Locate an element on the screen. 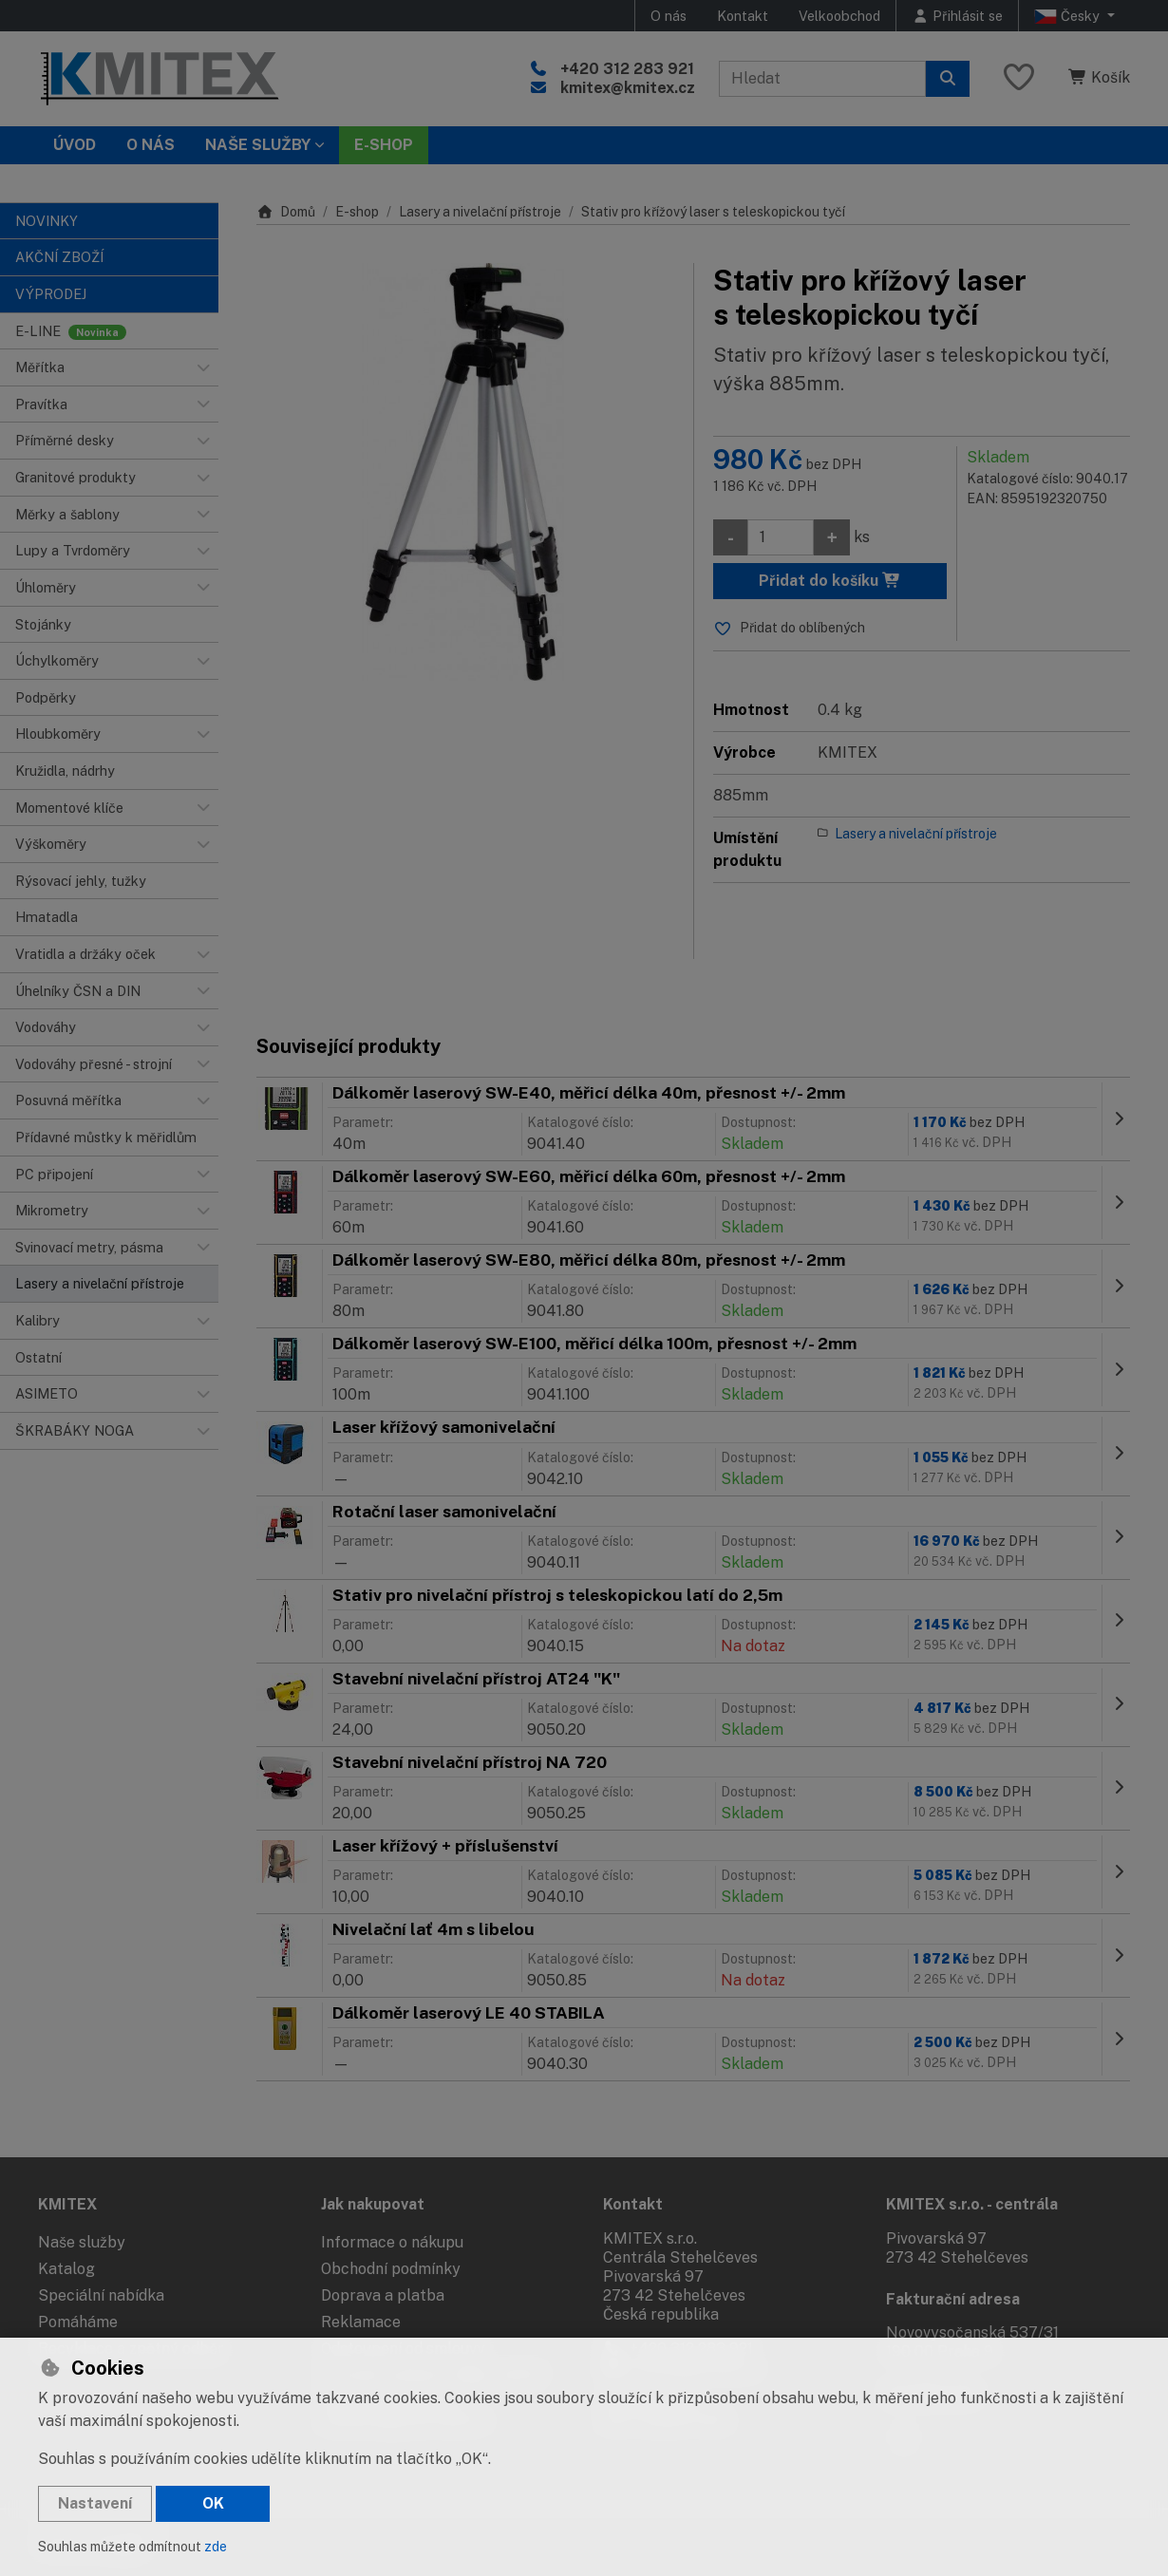 The width and height of the screenshot is (1168, 2576). Velkoobchod is located at coordinates (839, 16).